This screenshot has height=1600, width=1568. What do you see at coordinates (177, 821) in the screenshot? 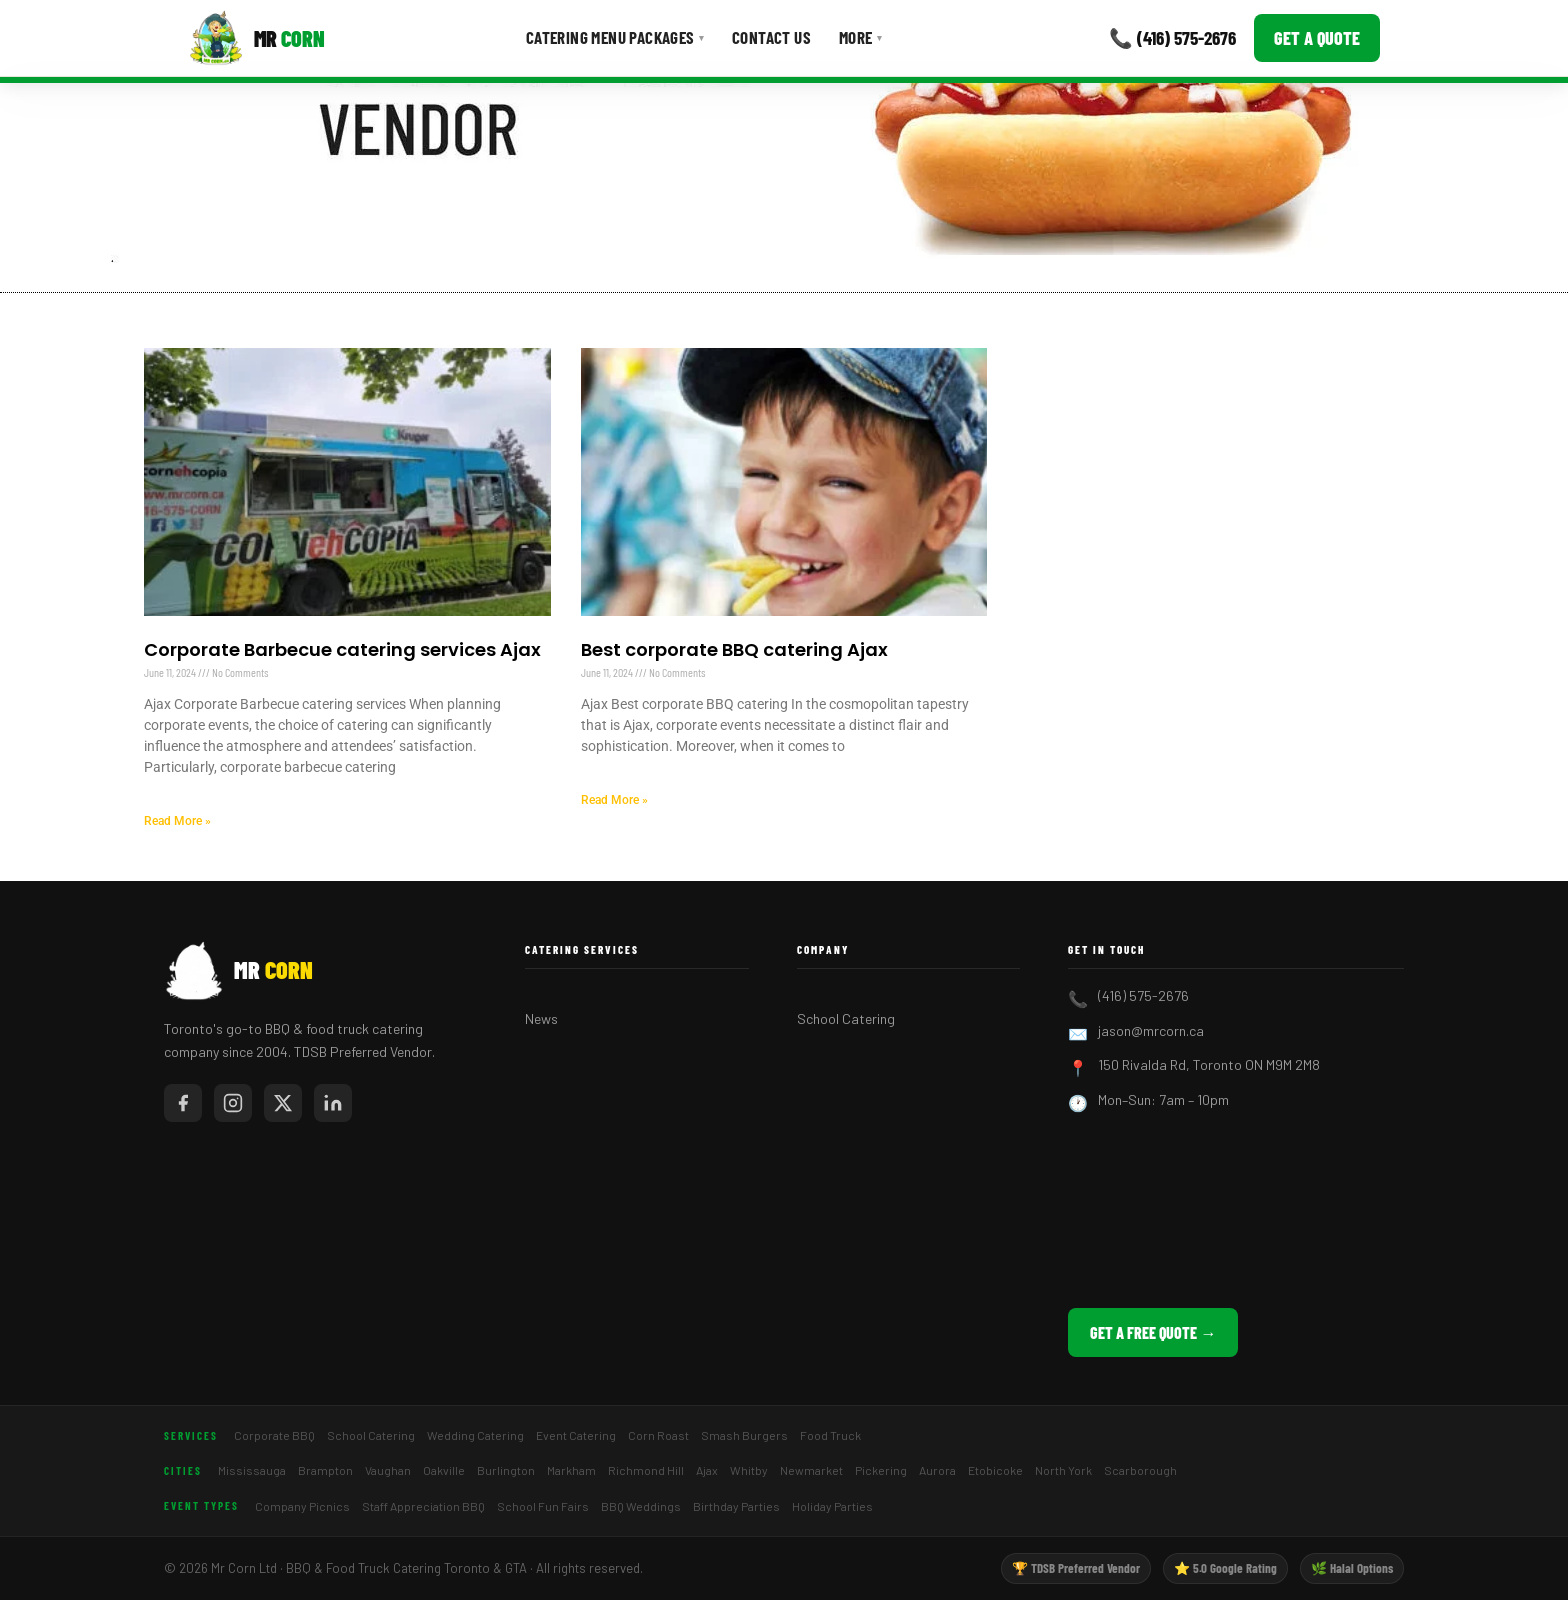
I see `Read More » [Read more about Corporate Barbecue catering services Ajax]` at bounding box center [177, 821].